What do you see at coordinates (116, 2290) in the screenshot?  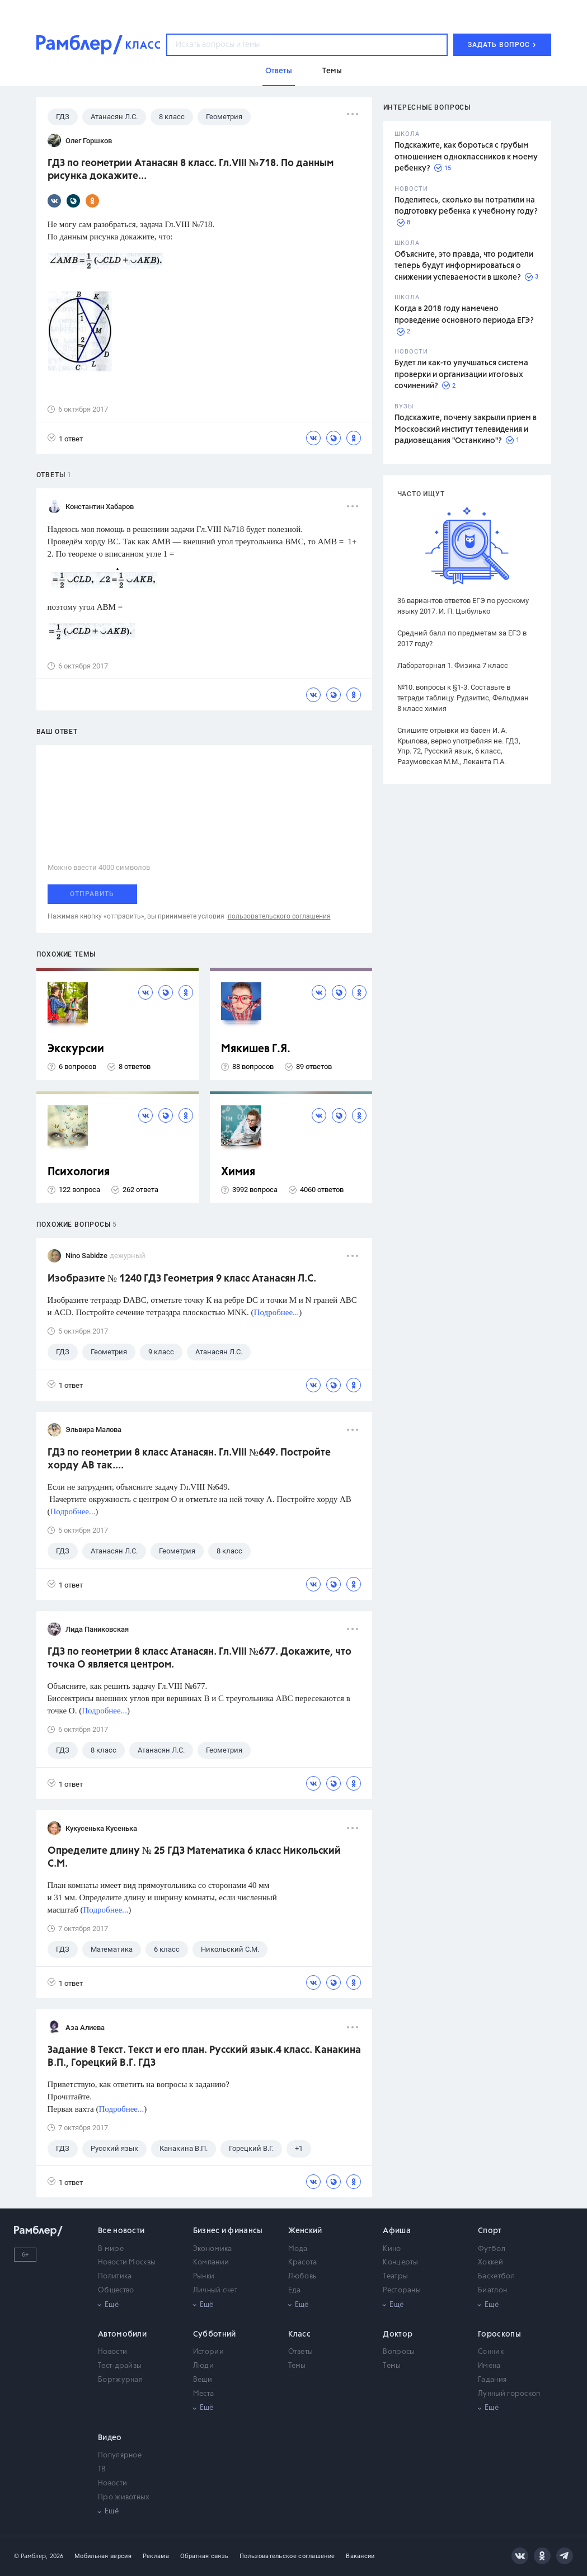 I see `Общество` at bounding box center [116, 2290].